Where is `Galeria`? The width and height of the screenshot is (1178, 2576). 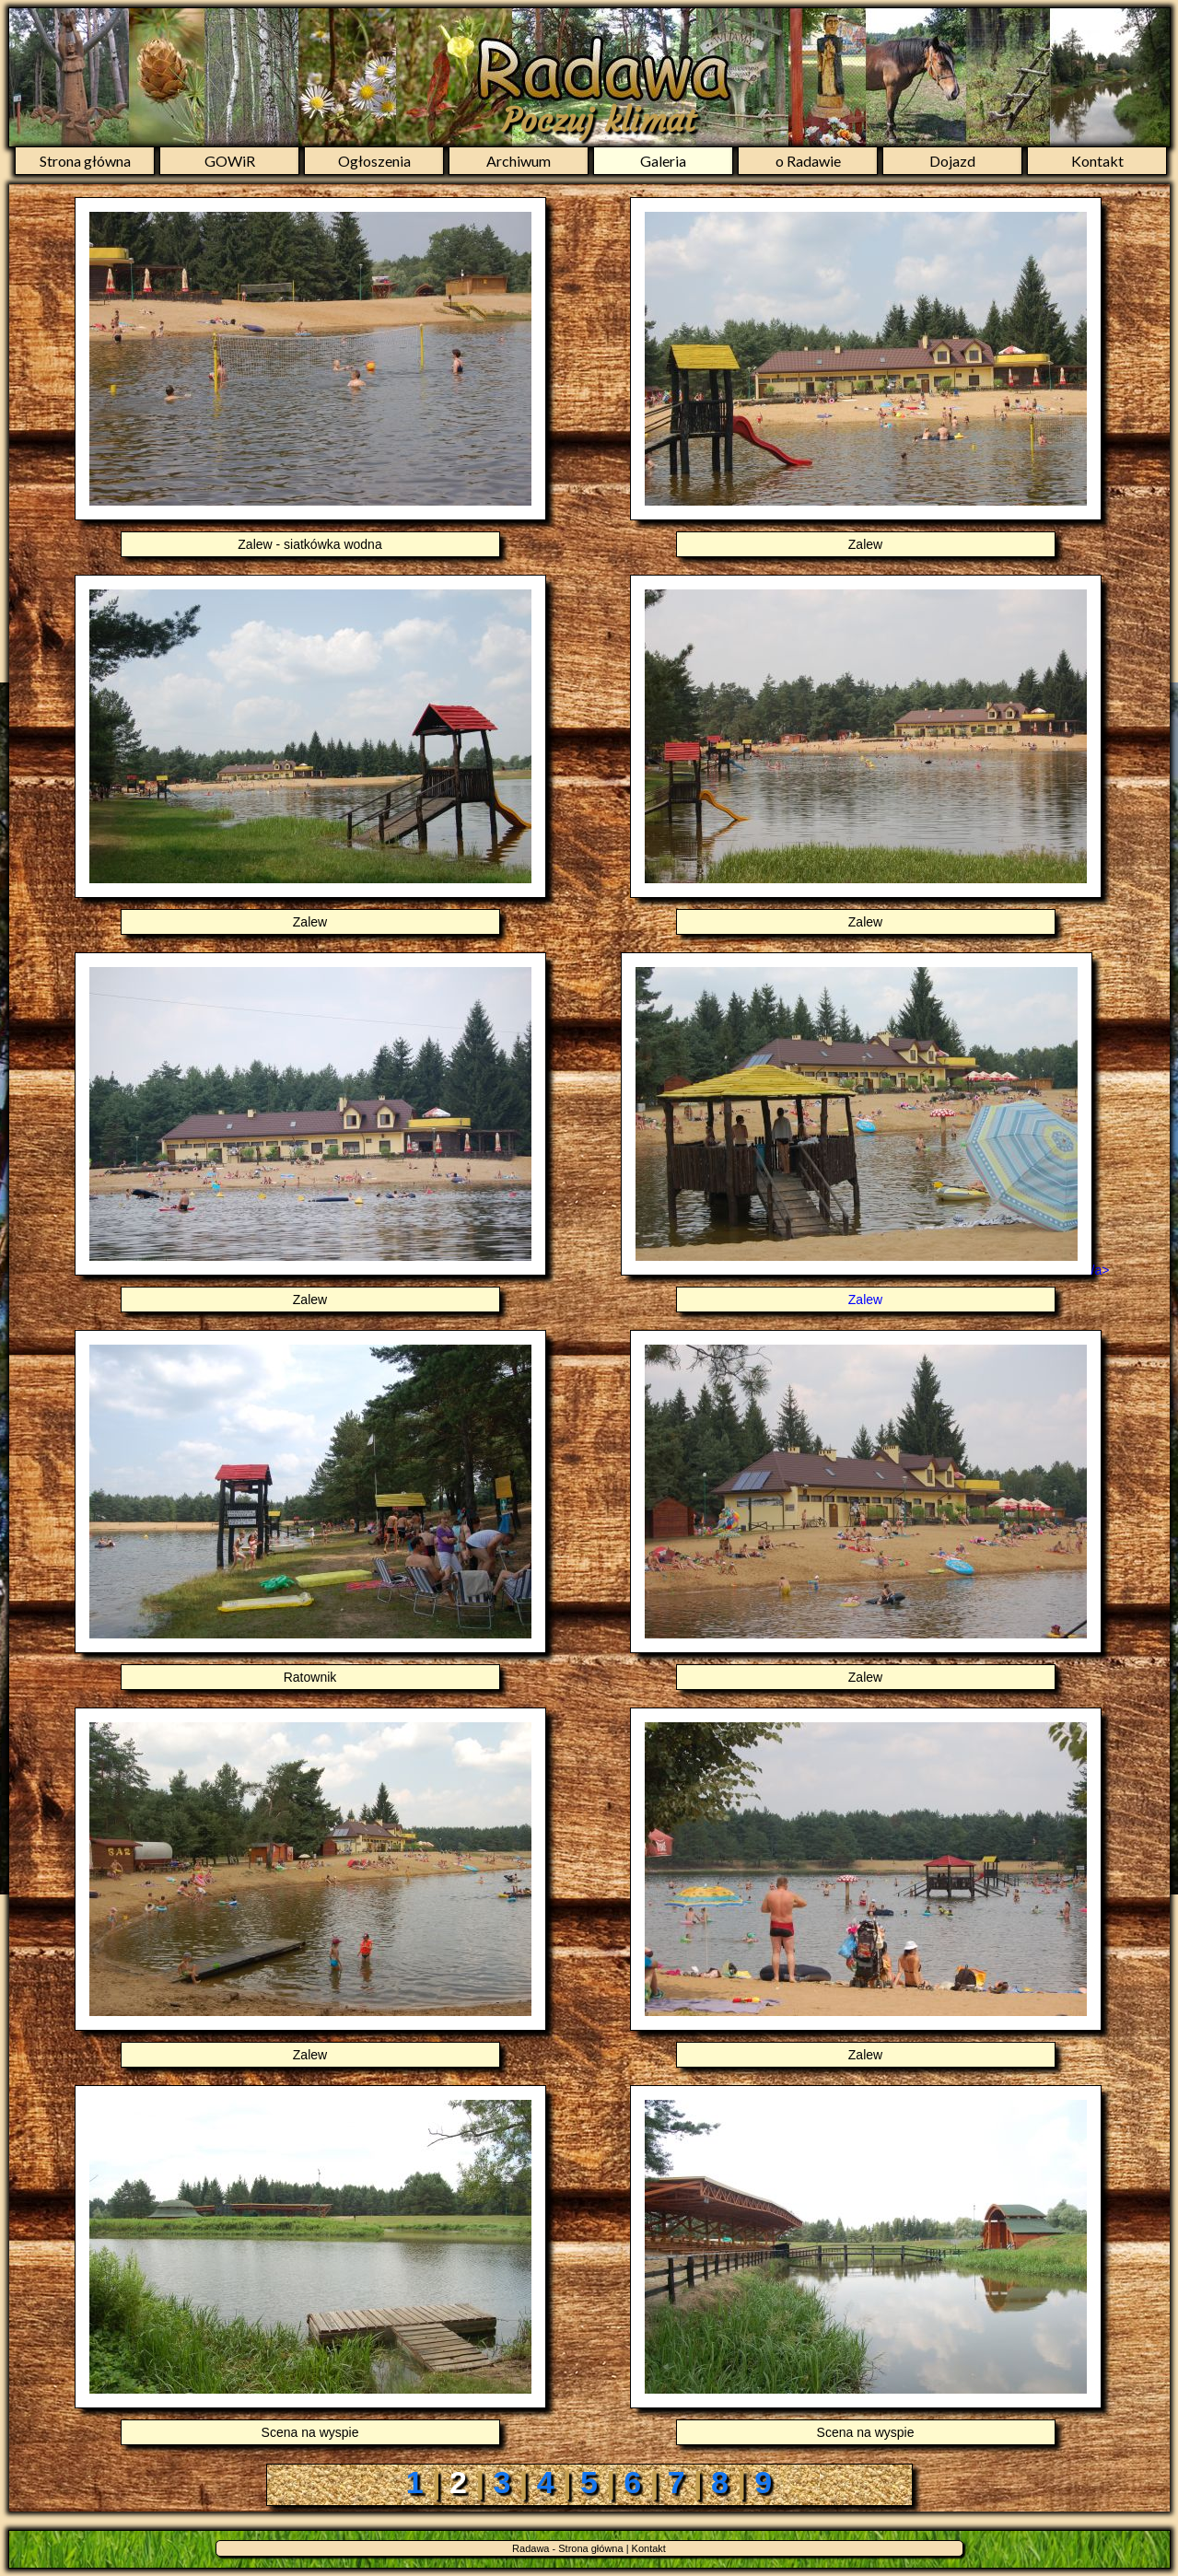 Galeria is located at coordinates (663, 160).